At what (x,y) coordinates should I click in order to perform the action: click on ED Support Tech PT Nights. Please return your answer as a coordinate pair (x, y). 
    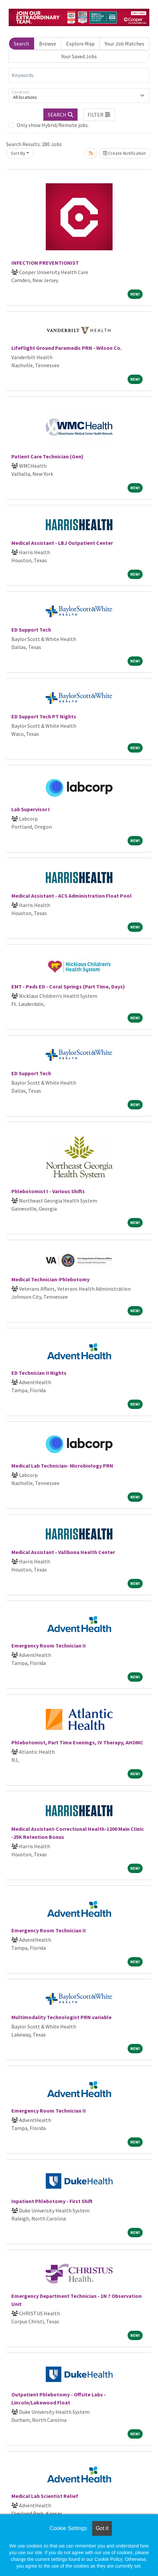
    Looking at the image, I should click on (43, 716).